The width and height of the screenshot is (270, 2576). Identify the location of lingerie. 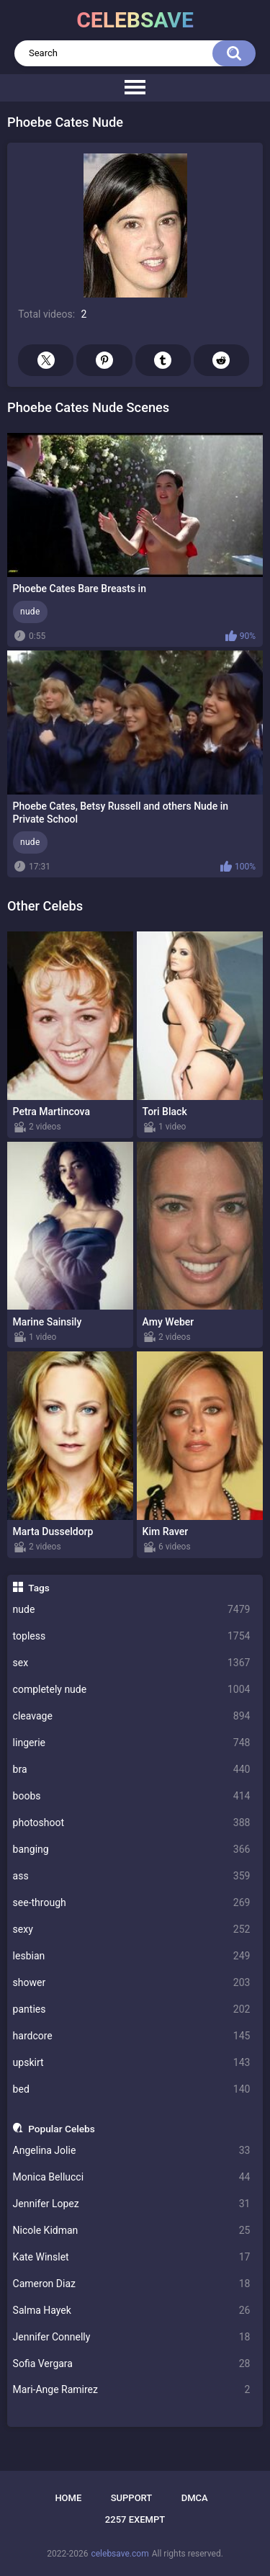
(132, 1743).